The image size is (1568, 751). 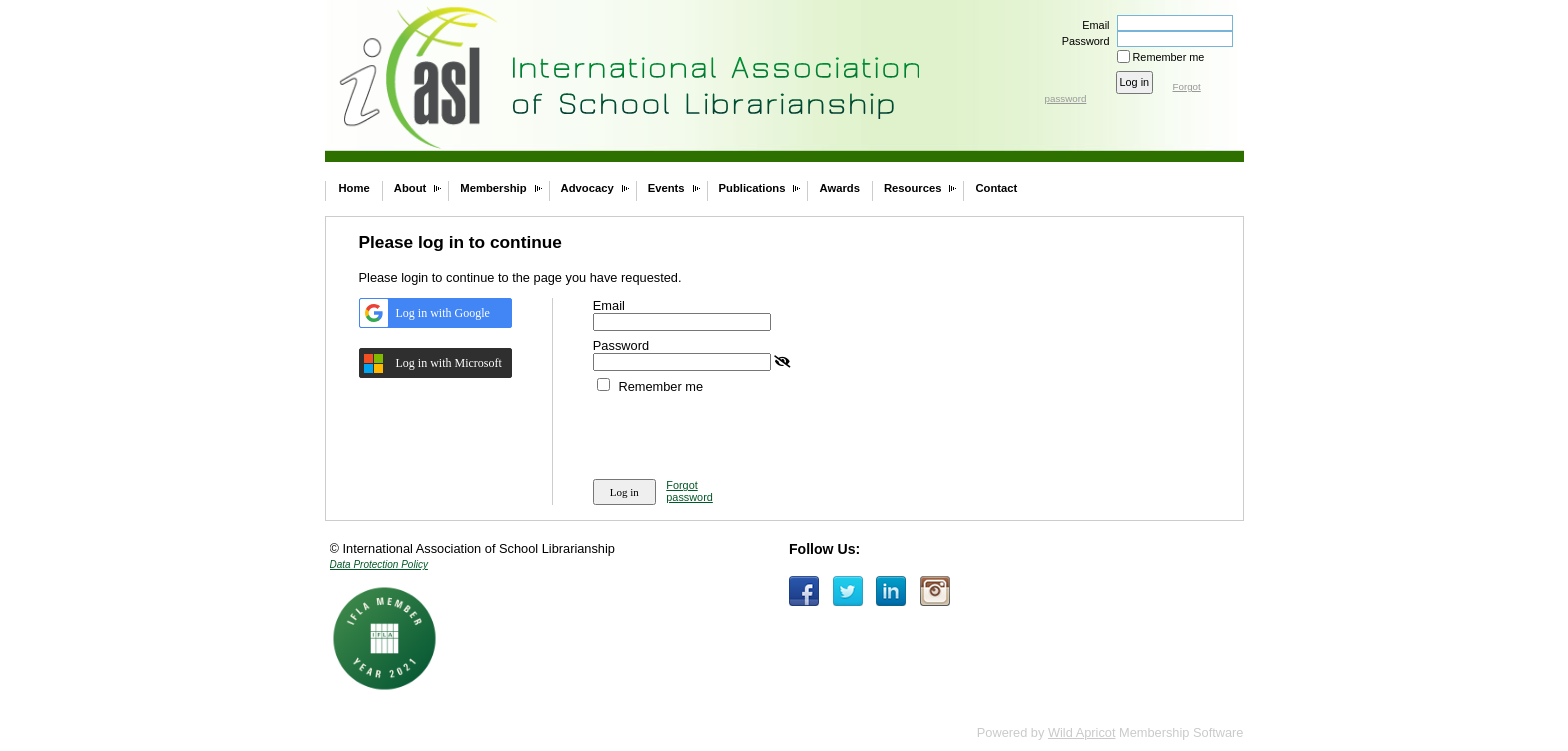 What do you see at coordinates (689, 491) in the screenshot?
I see `Forgot password` at bounding box center [689, 491].